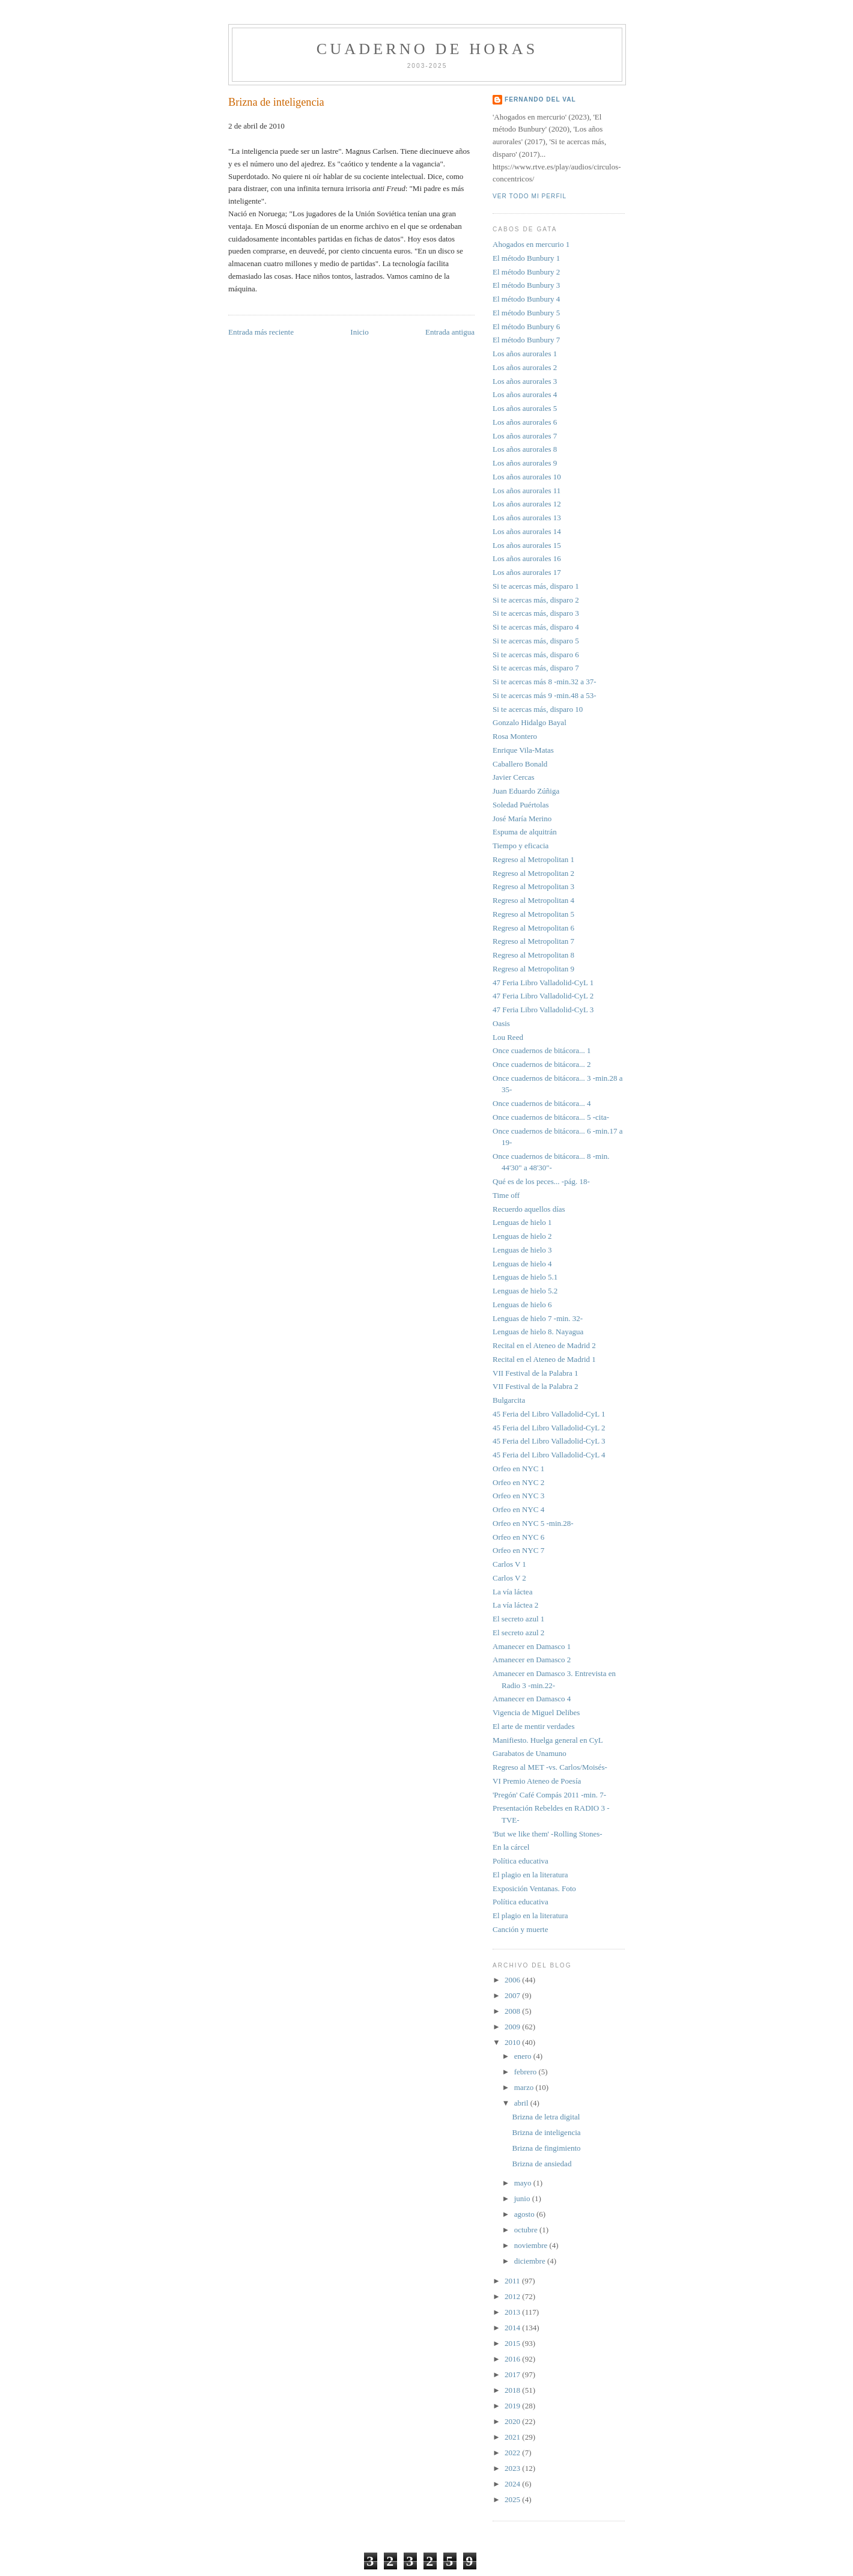 This screenshot has height=2576, width=853. Describe the element at coordinates (525, 1290) in the screenshot. I see `Lenguas de hielo 5.2` at that location.